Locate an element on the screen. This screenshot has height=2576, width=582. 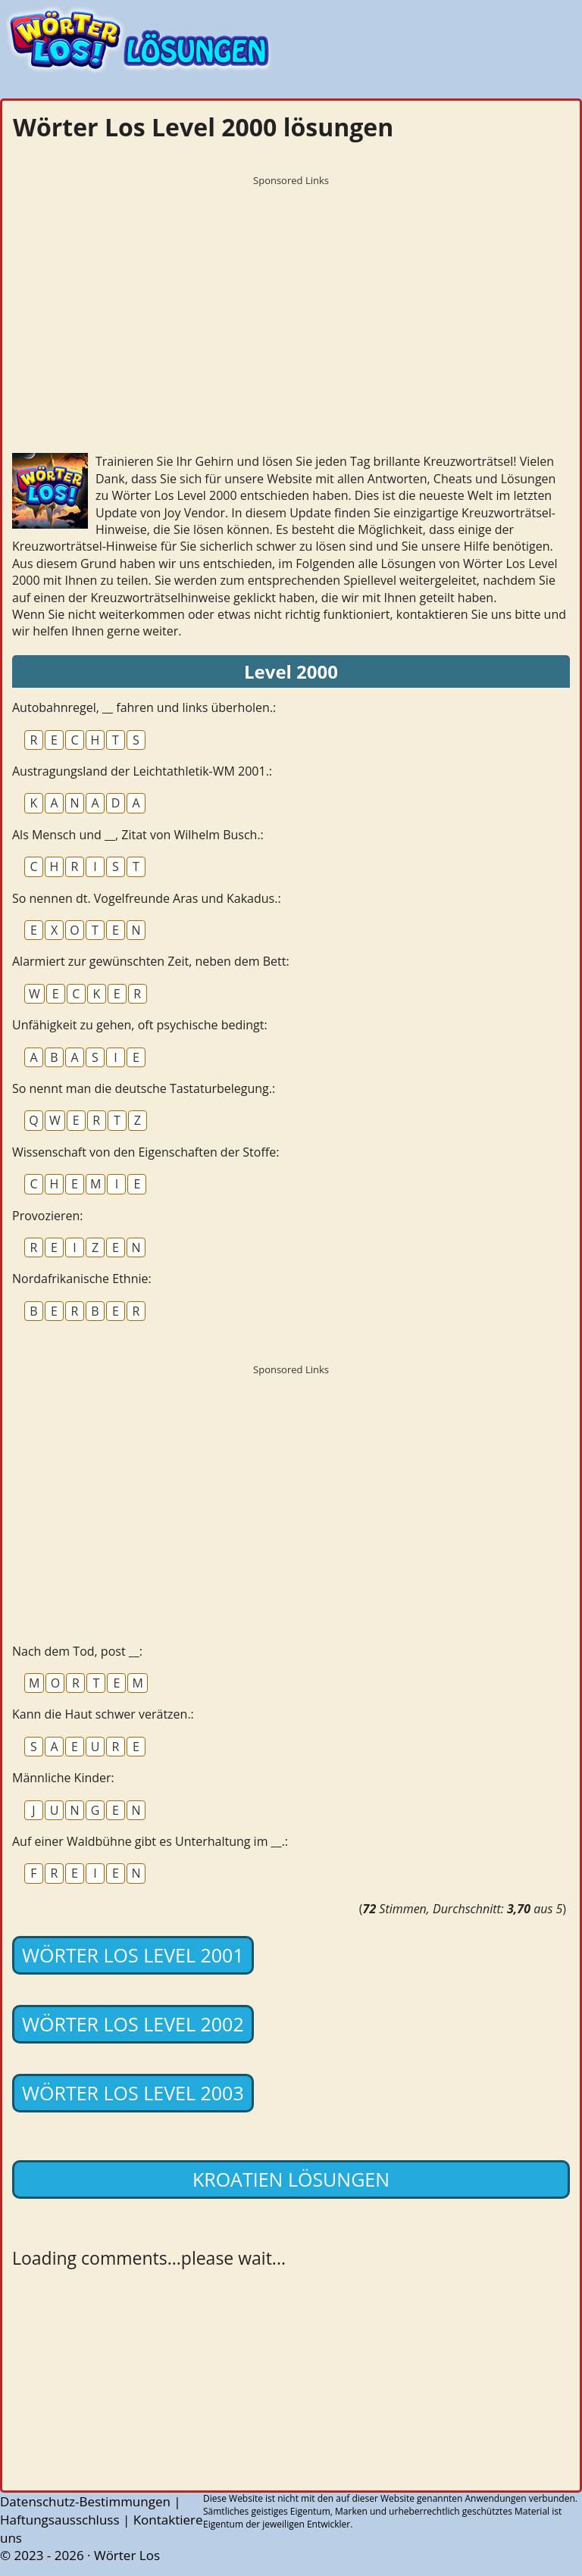
Provozieren: is located at coordinates (47, 1215).